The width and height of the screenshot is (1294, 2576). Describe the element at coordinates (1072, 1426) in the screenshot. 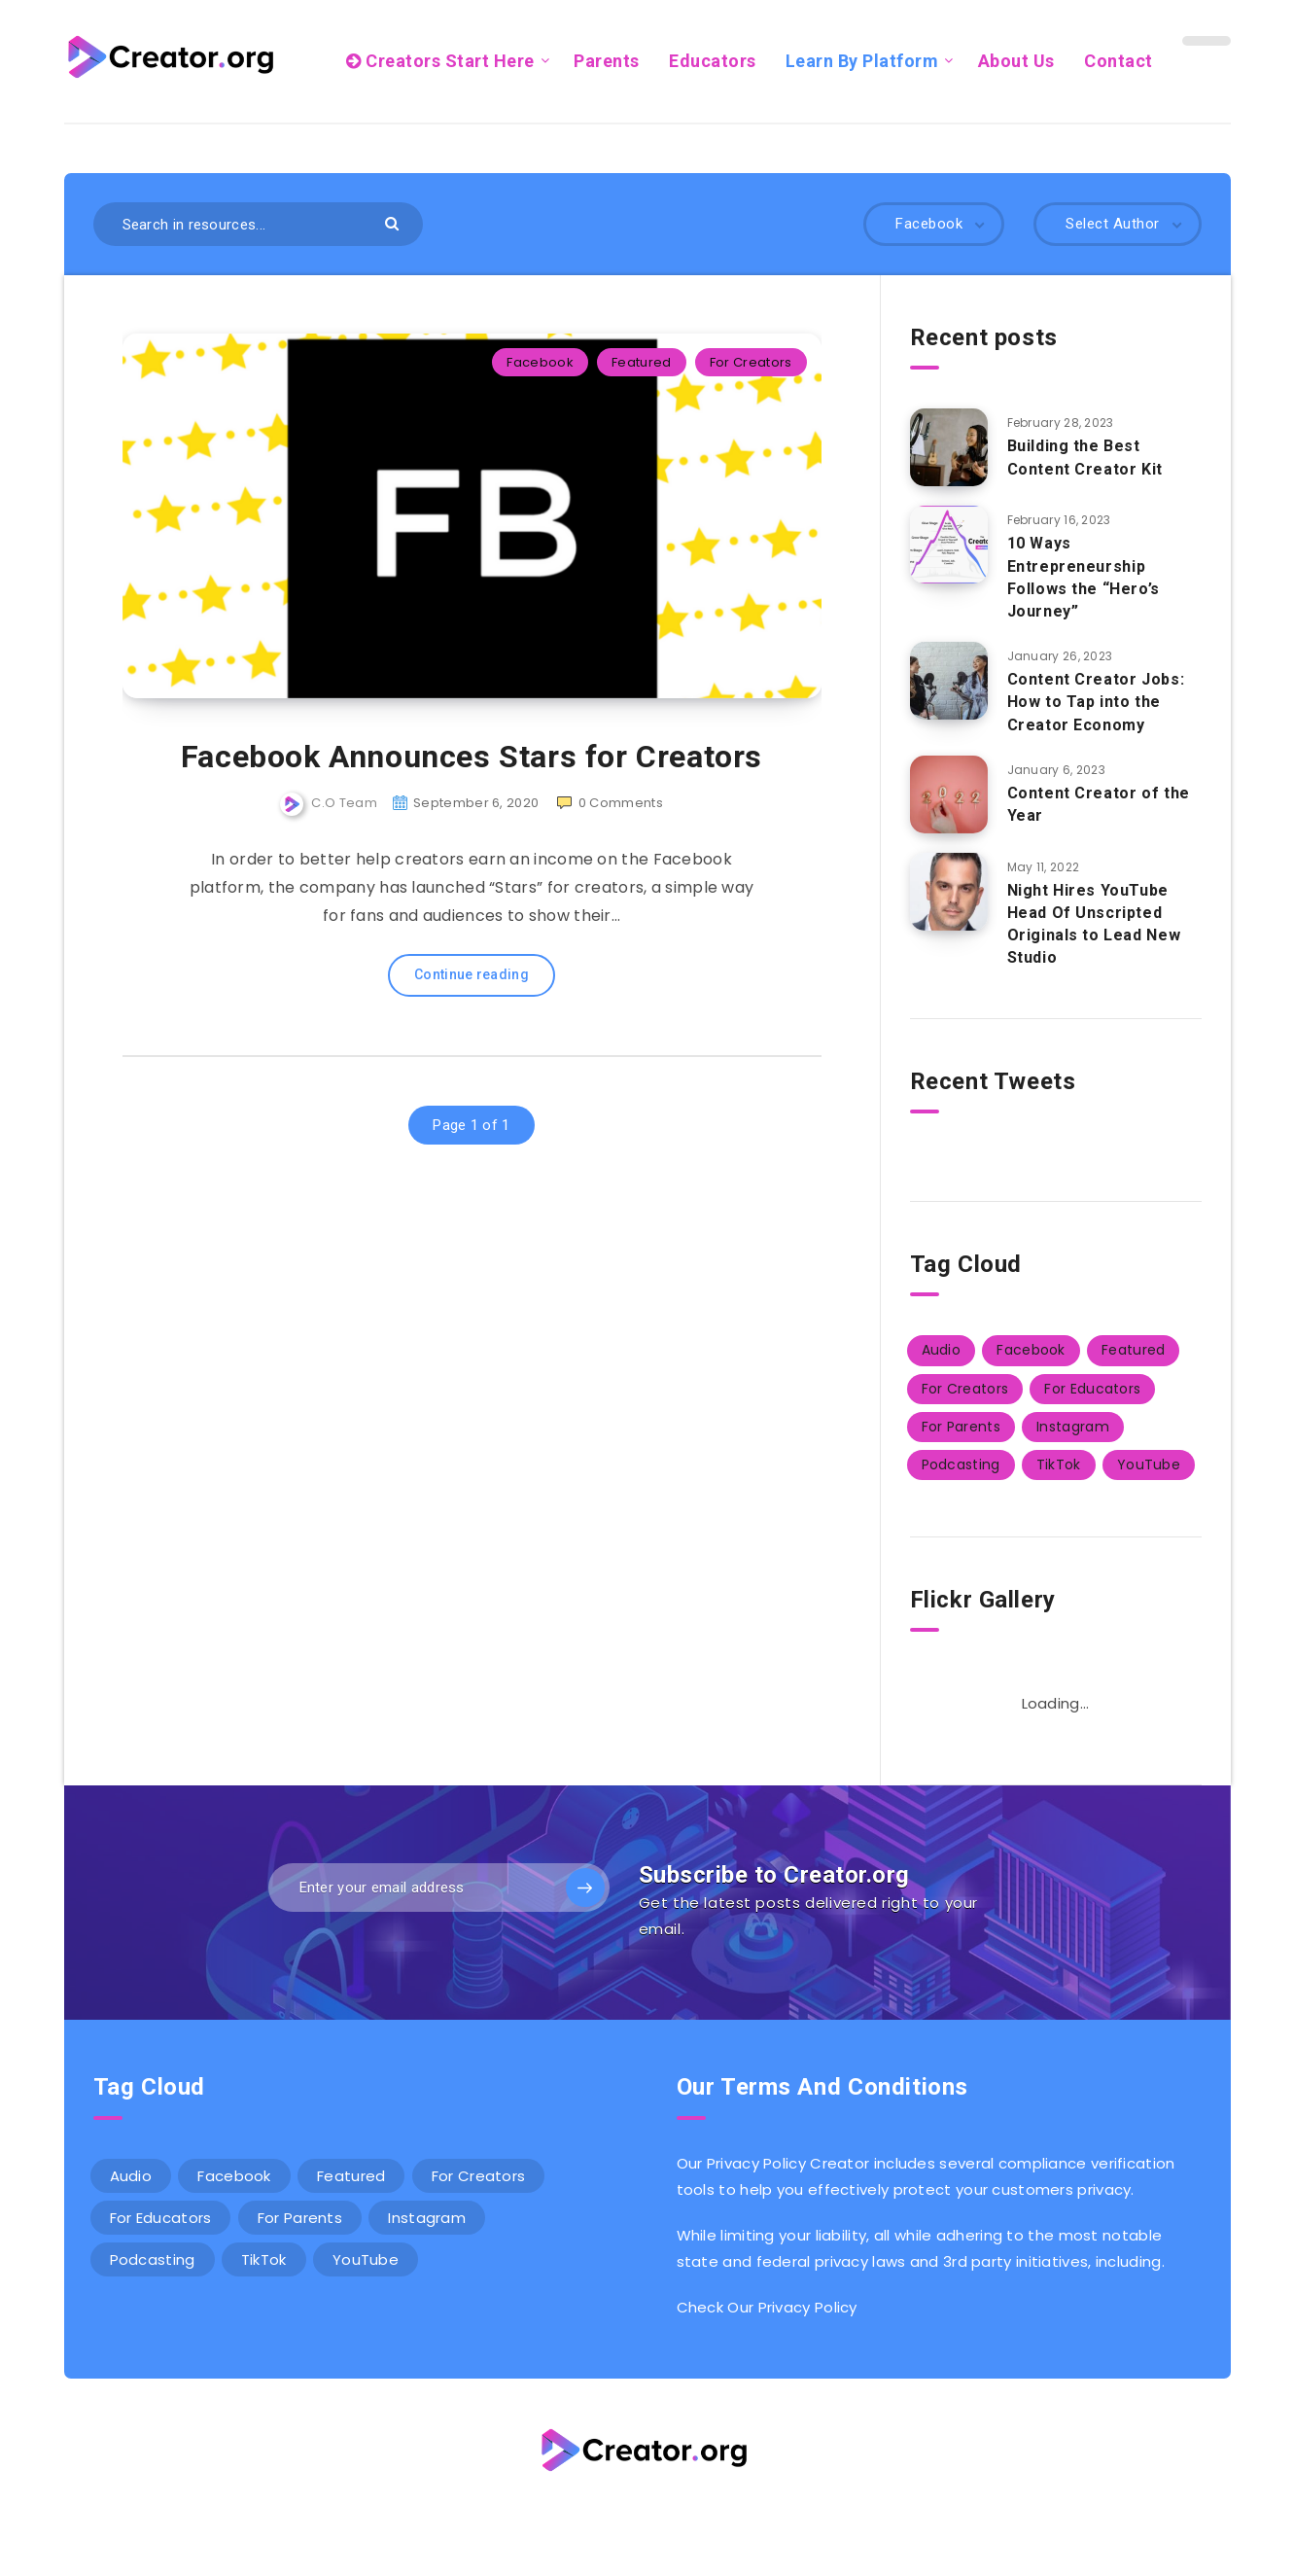

I see `Instagram [Instagram (2 items)]` at that location.